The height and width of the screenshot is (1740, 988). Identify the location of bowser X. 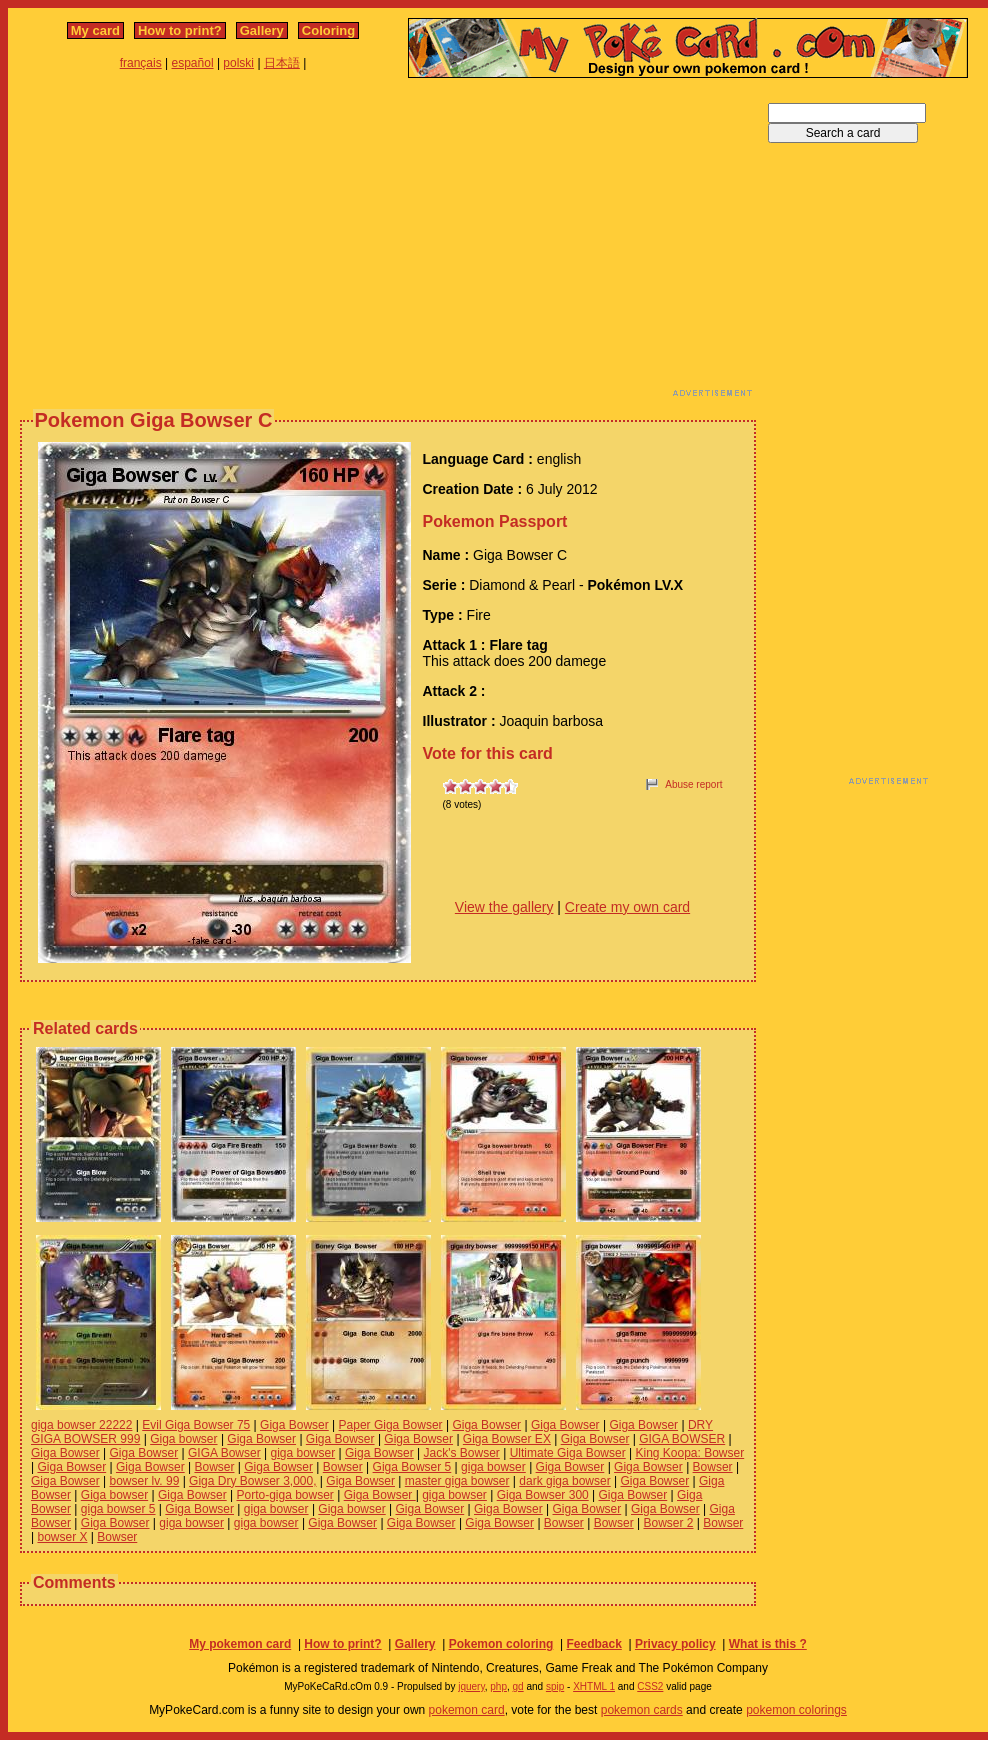
(62, 1537).